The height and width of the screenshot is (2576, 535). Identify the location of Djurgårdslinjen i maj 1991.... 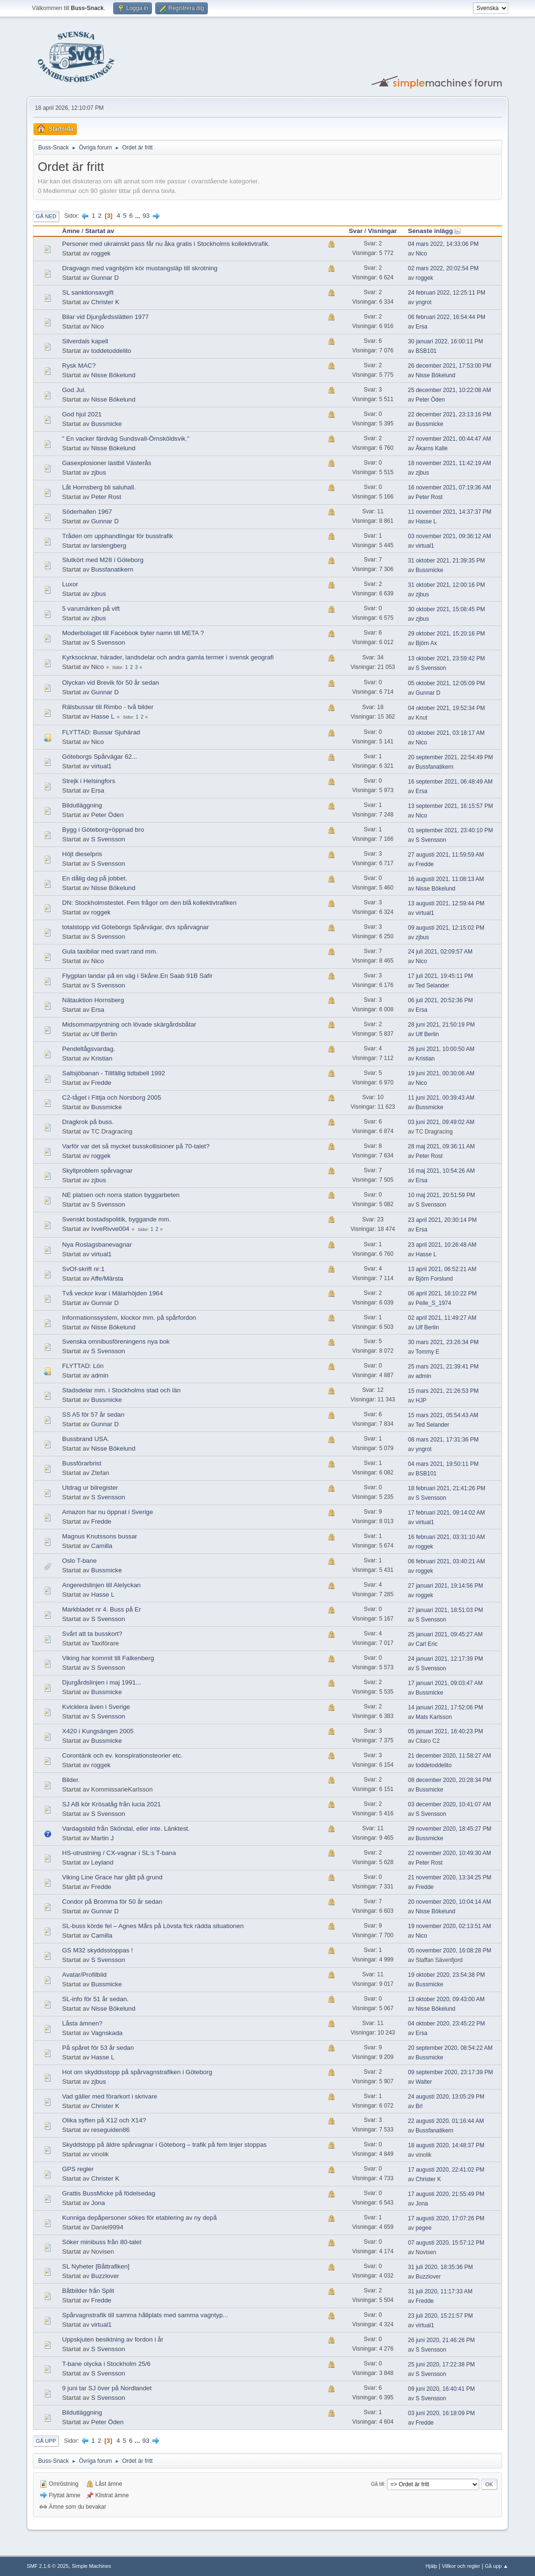
(101, 1682).